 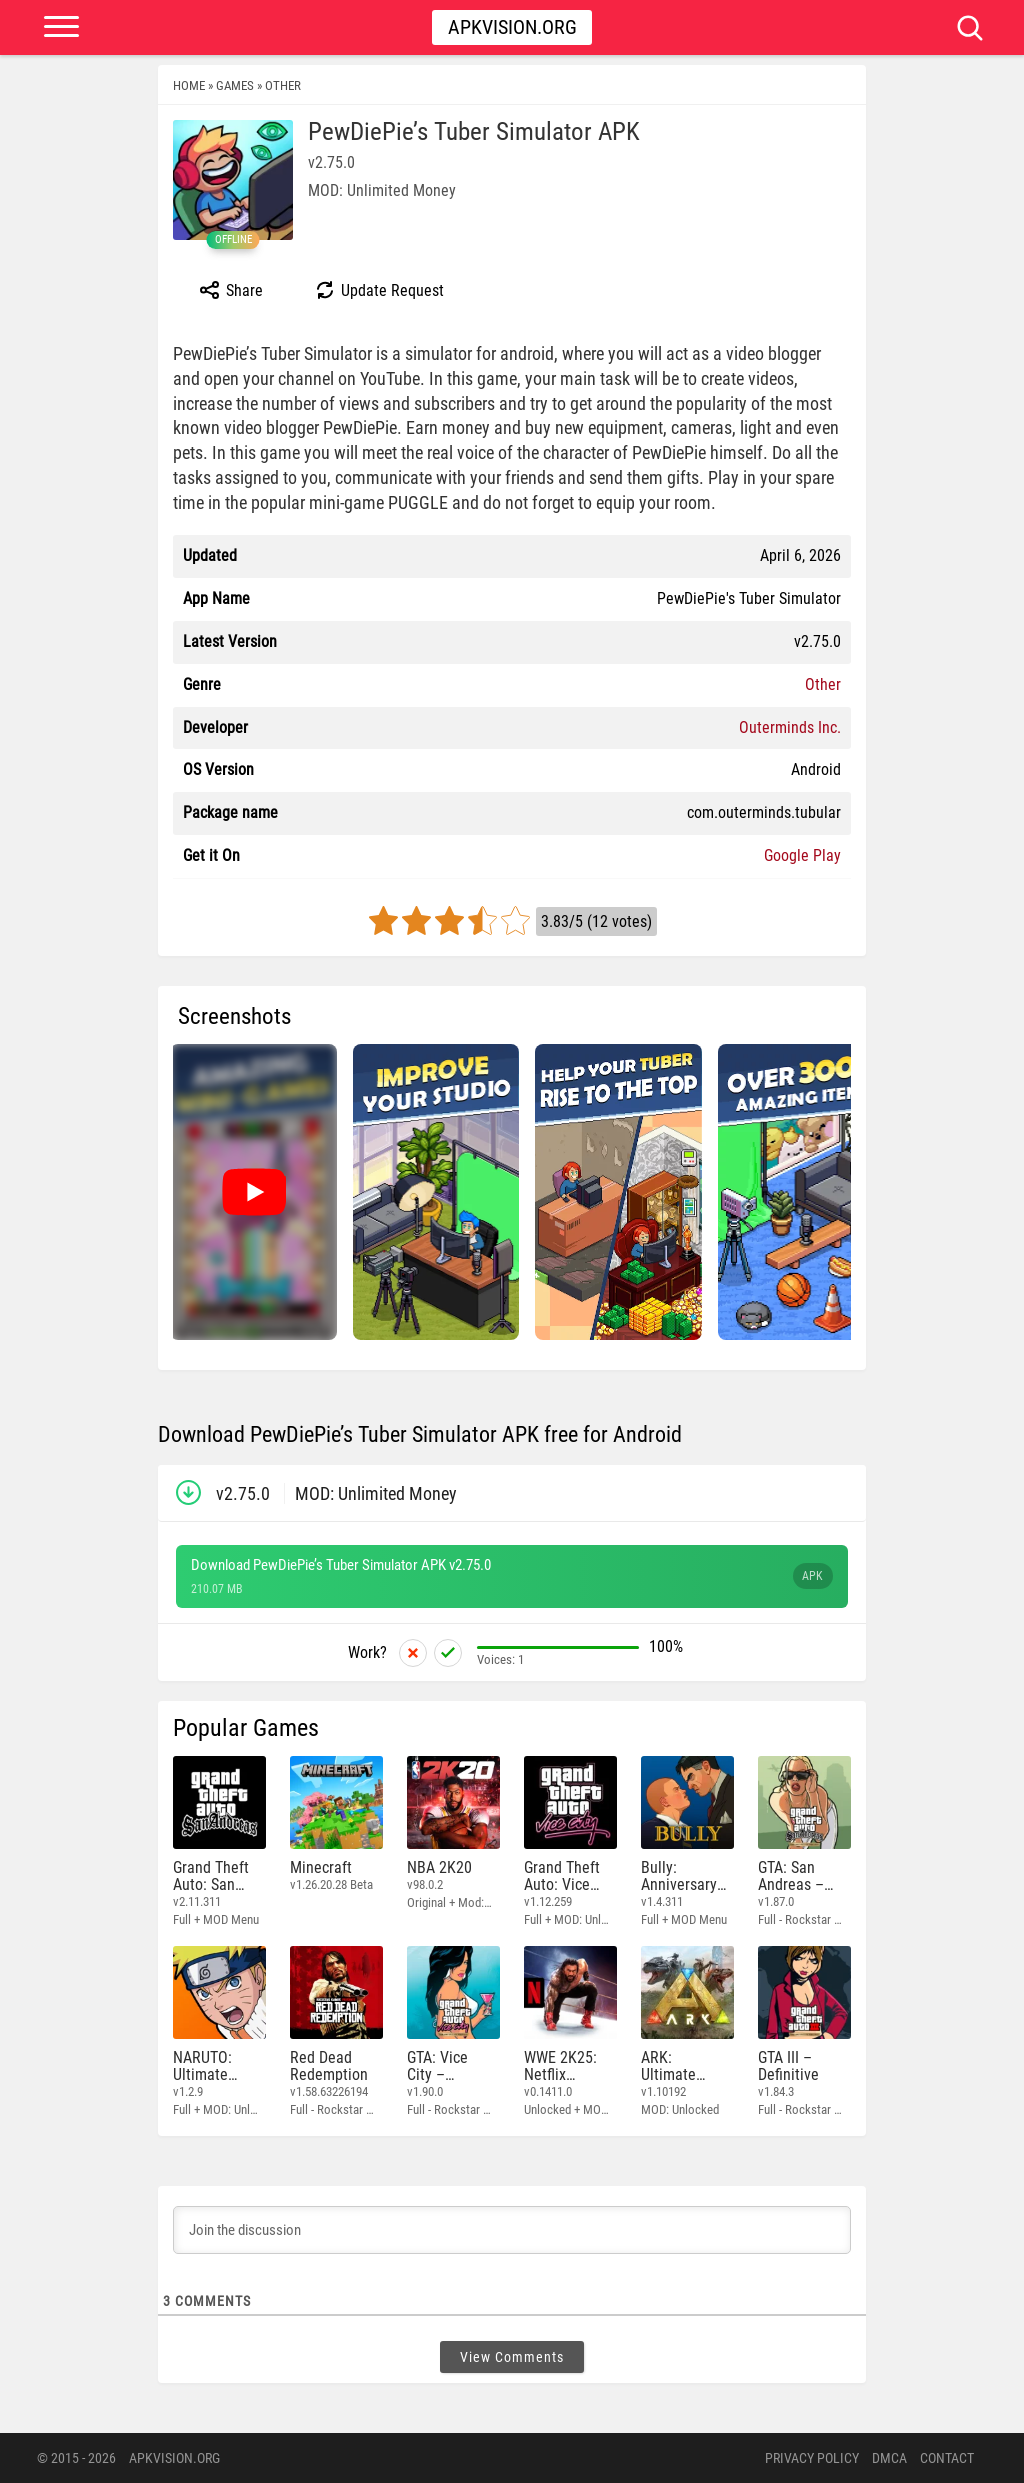 What do you see at coordinates (947, 2458) in the screenshot?
I see `Contact` at bounding box center [947, 2458].